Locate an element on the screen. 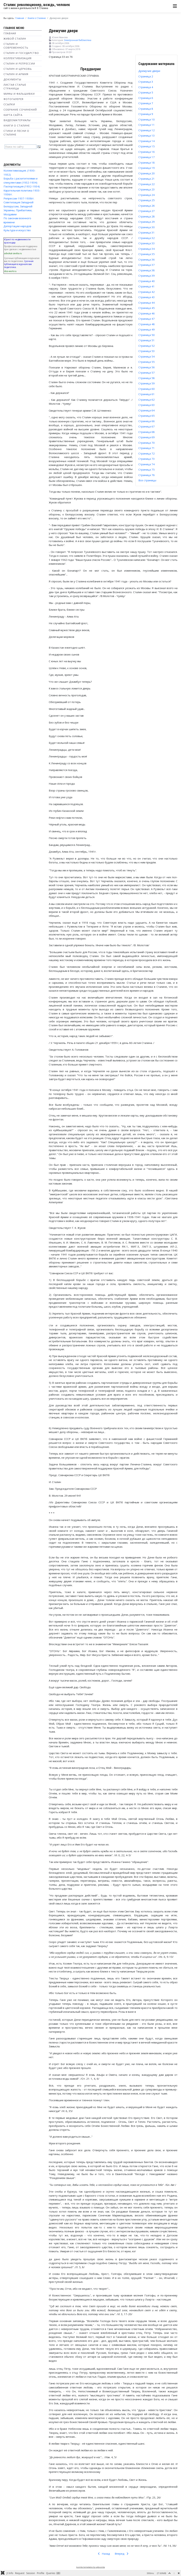  Страница 24 is located at coordinates (146, 195).